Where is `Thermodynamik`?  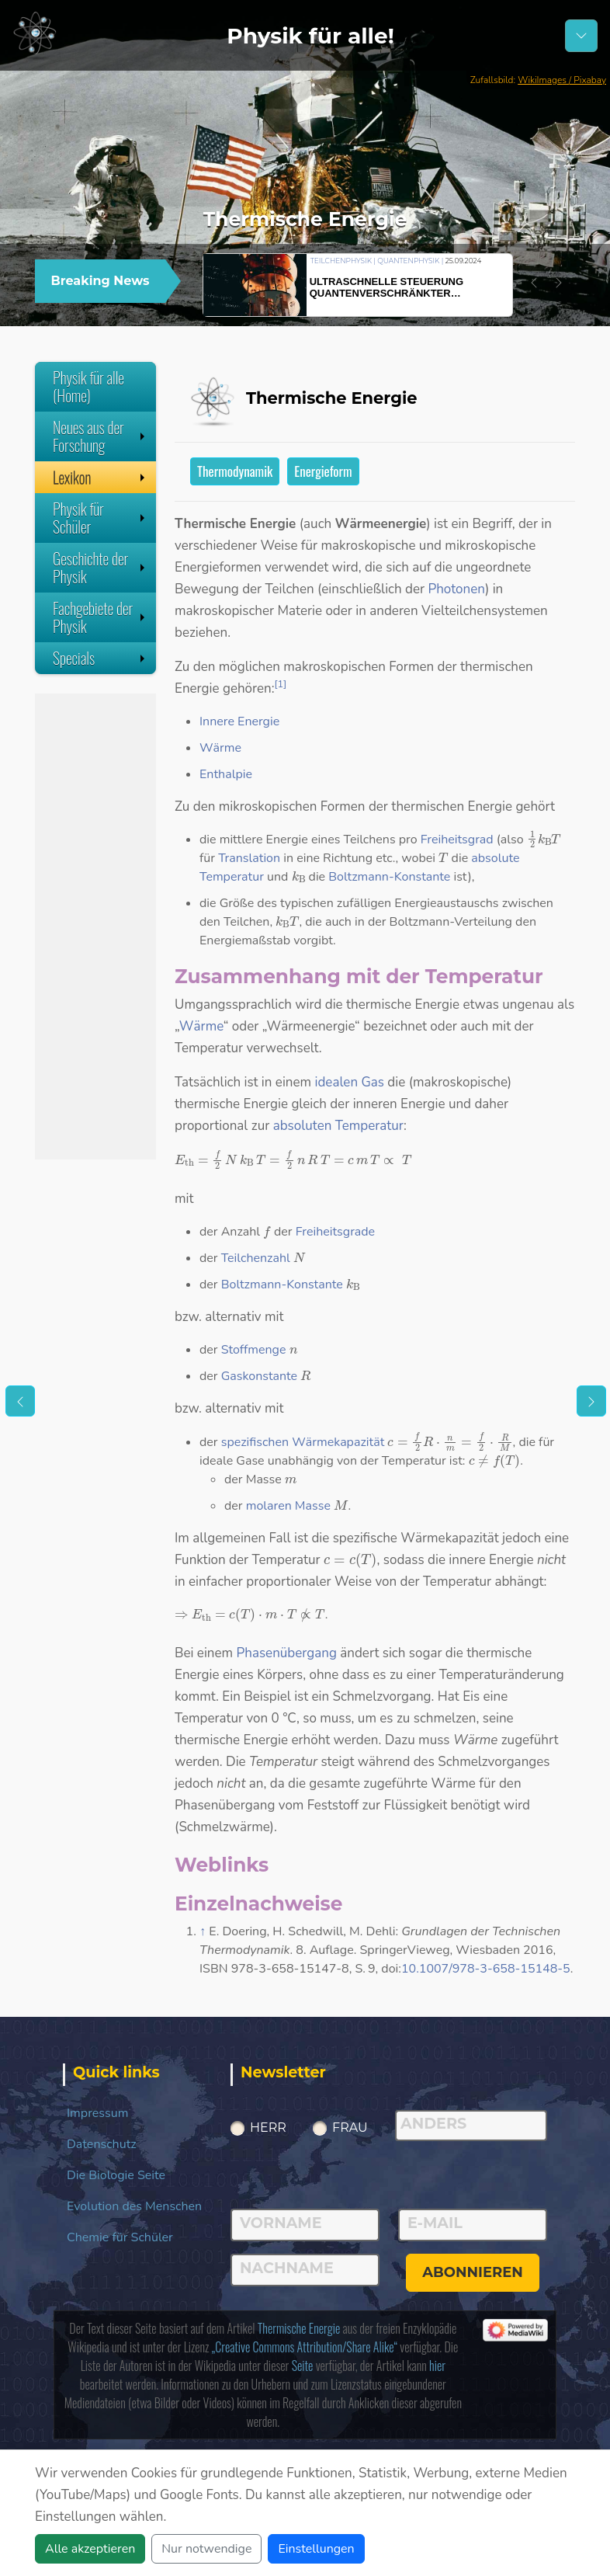 Thermodynamik is located at coordinates (234, 471).